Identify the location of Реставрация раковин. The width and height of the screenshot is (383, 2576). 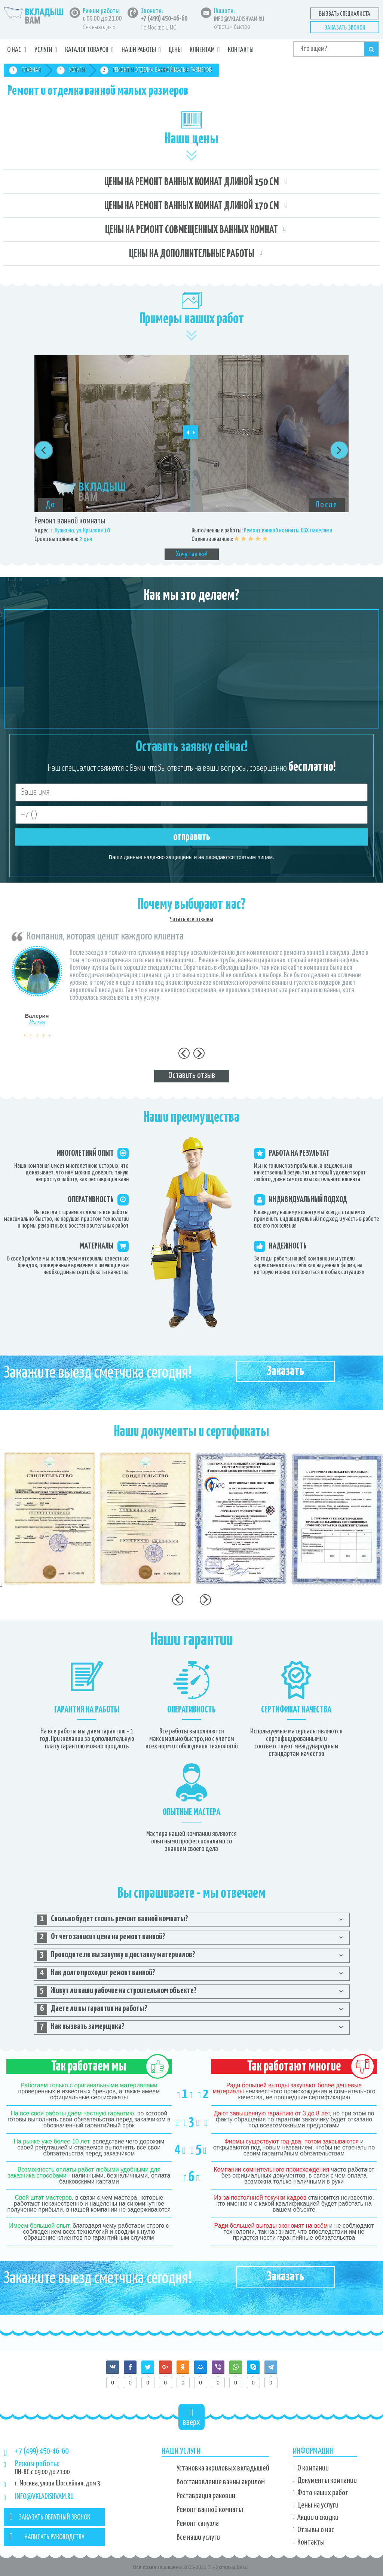
(206, 2496).